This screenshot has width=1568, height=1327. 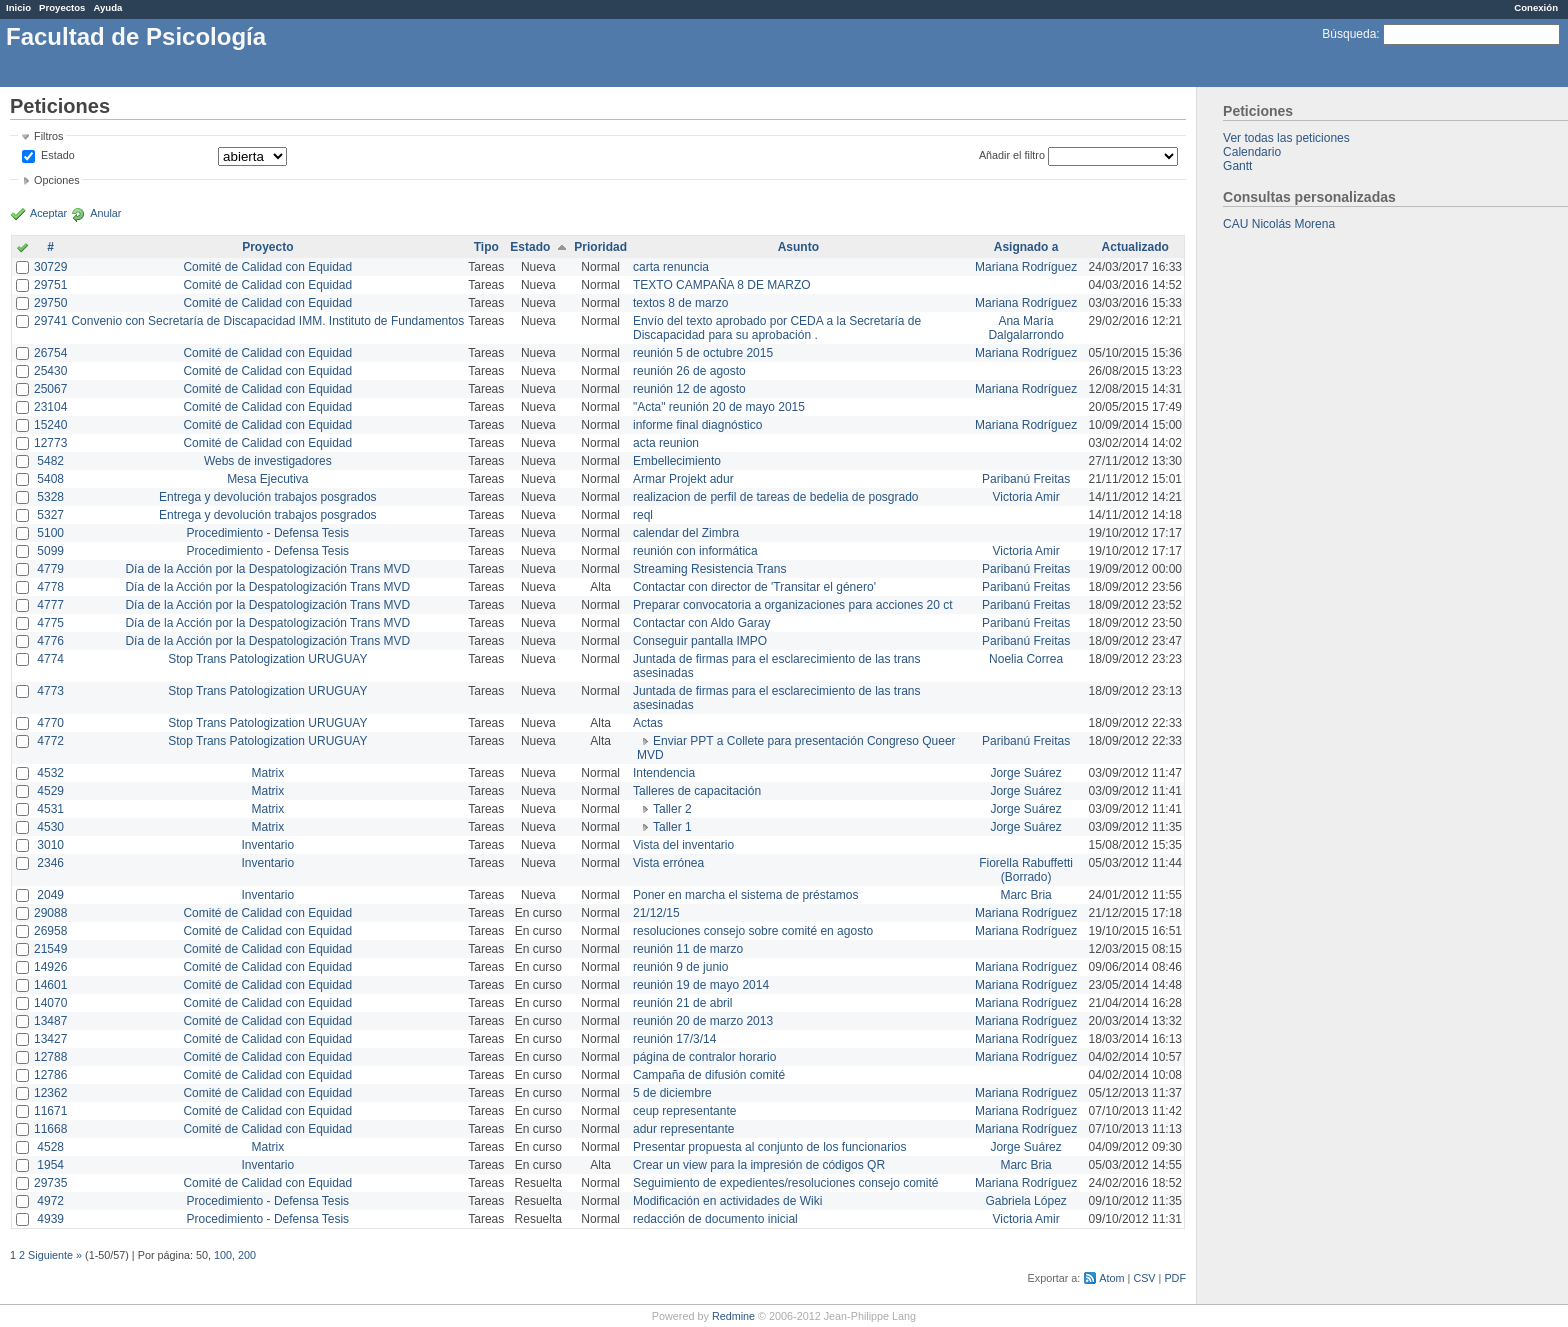 What do you see at coordinates (267, 845) in the screenshot?
I see `Inventario` at bounding box center [267, 845].